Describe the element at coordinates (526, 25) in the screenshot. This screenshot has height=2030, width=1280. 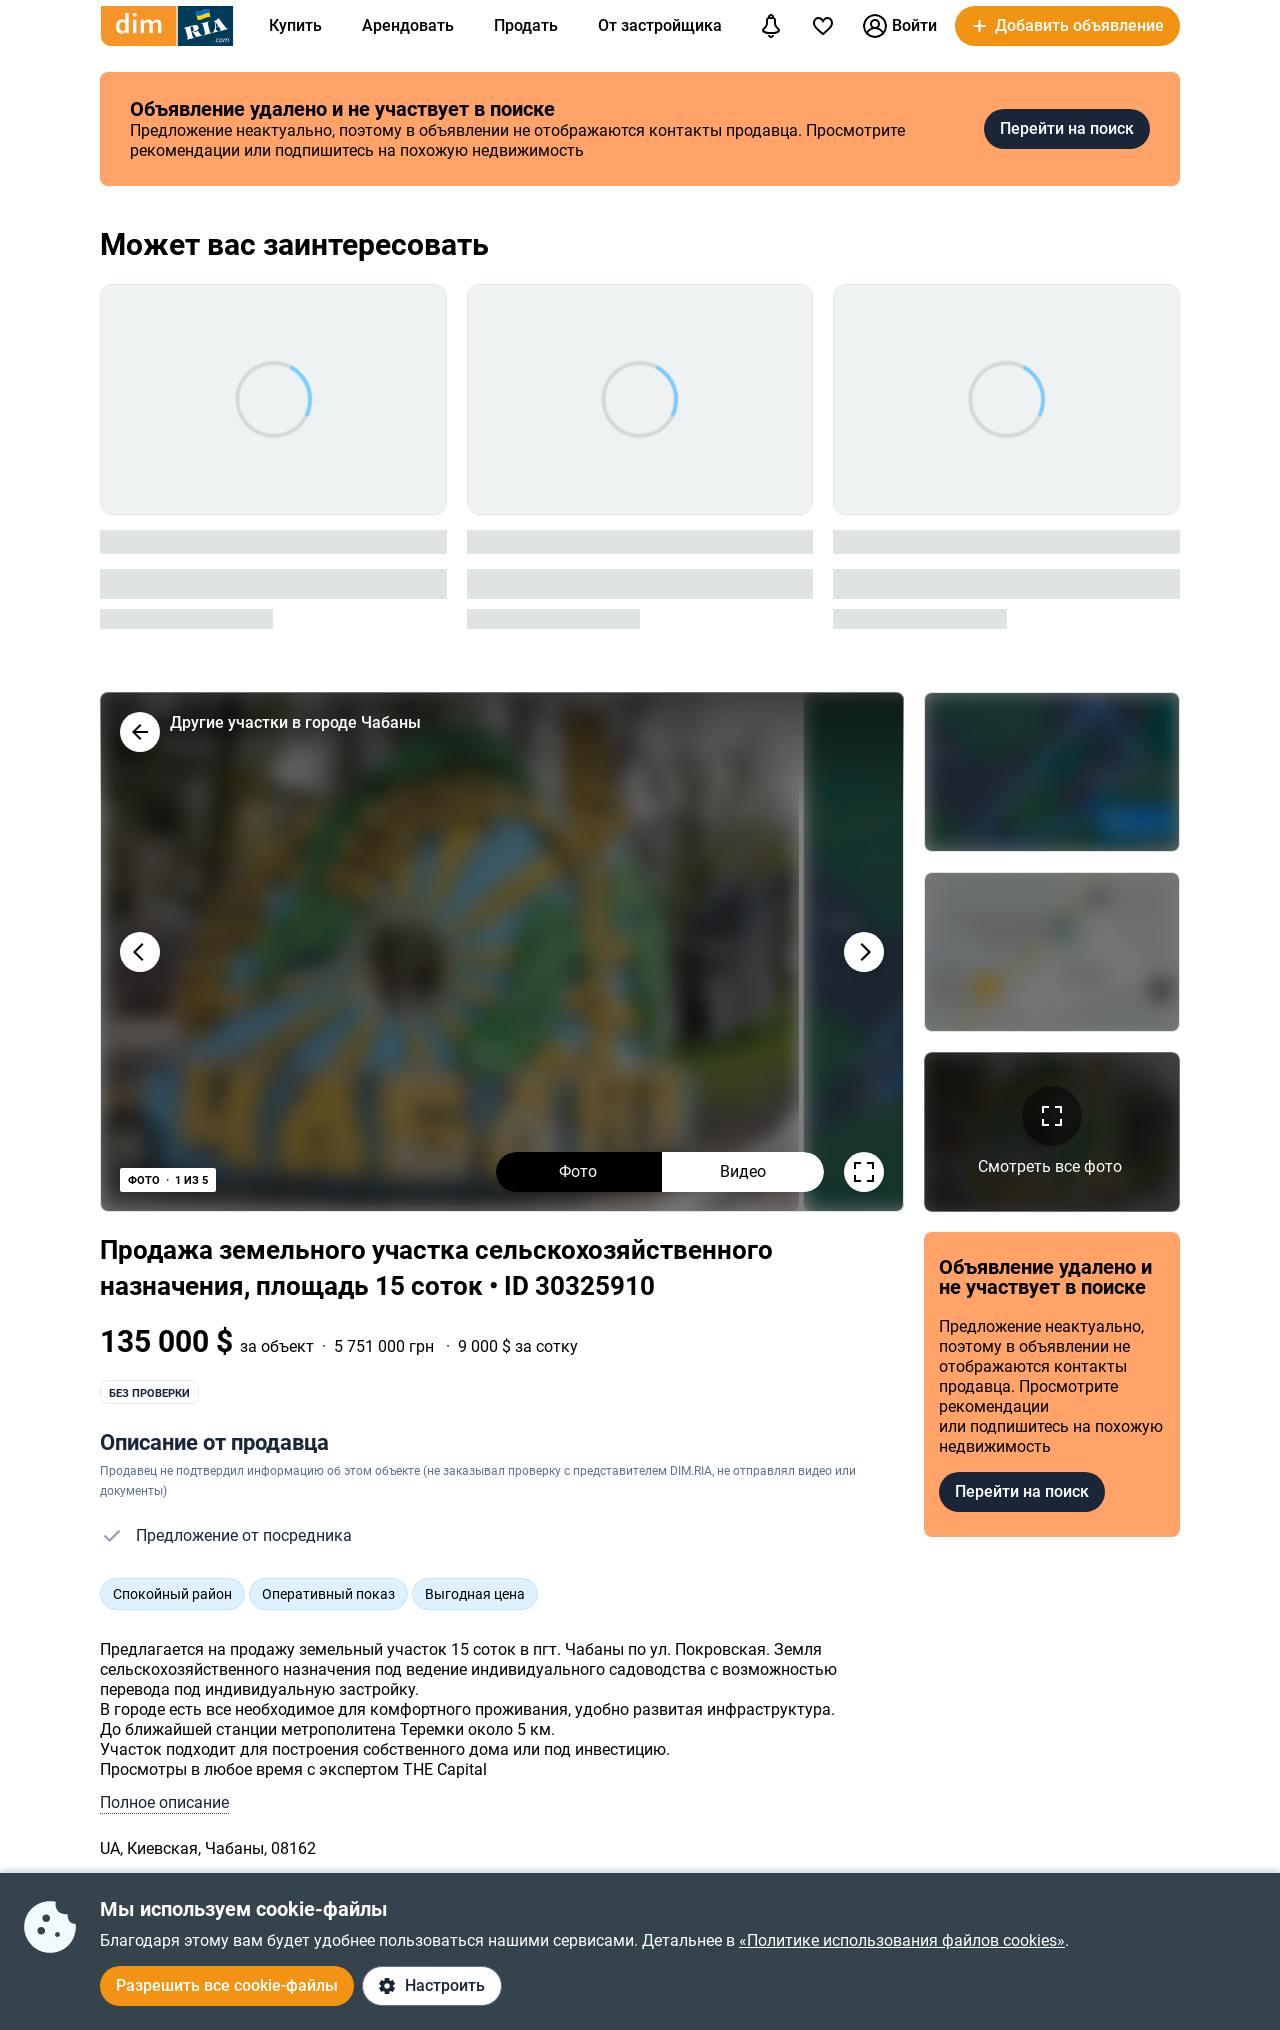
I see `Продать` at that location.